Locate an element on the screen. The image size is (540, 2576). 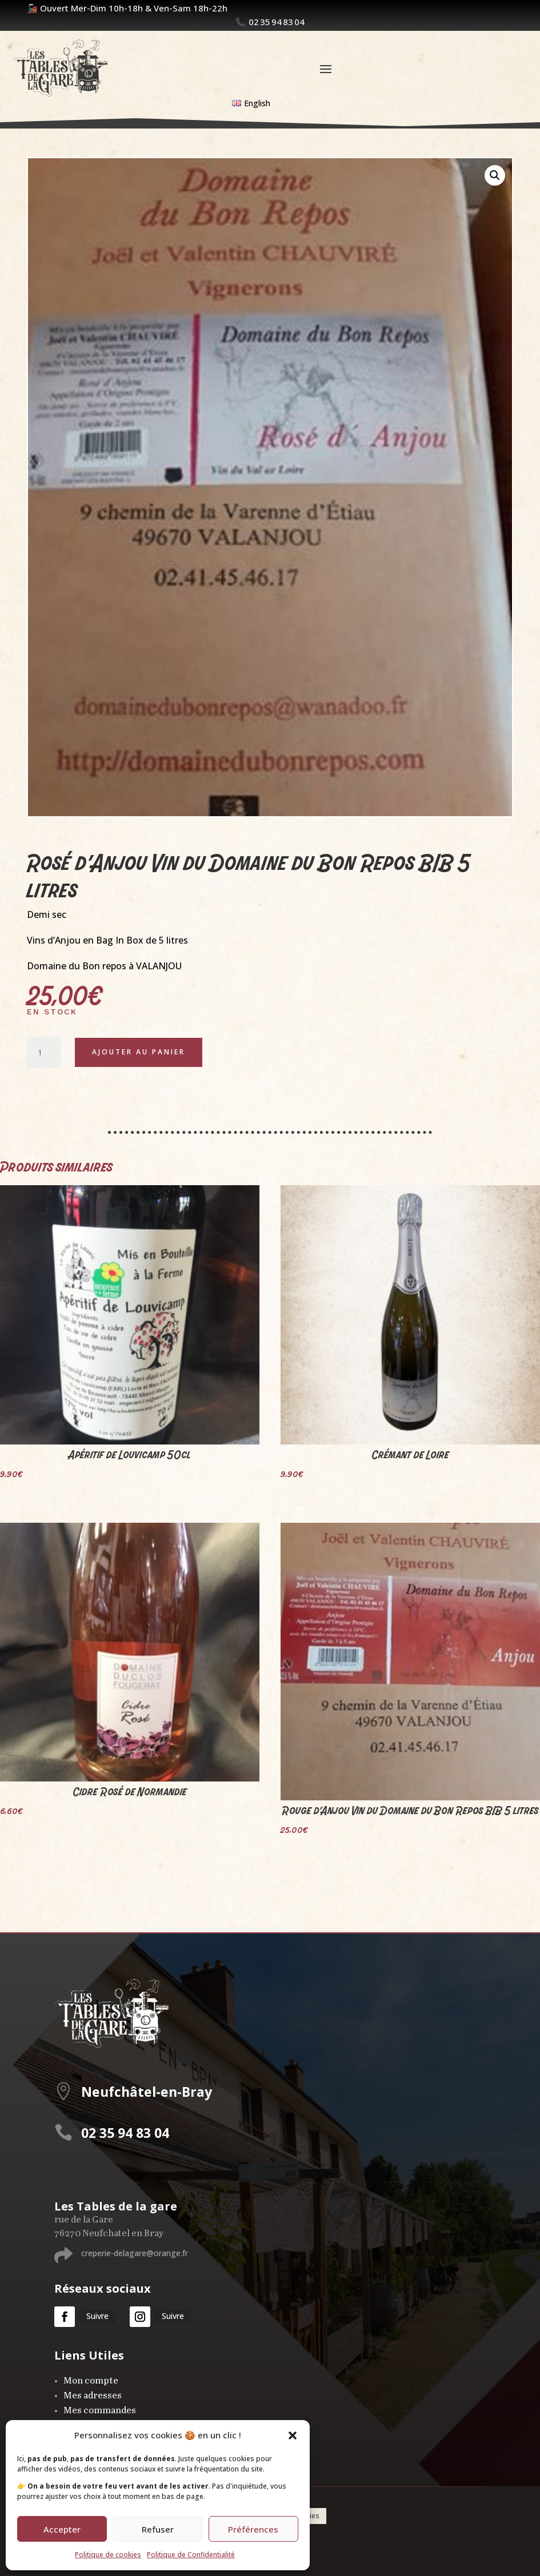
Préférences is located at coordinates (253, 2529).